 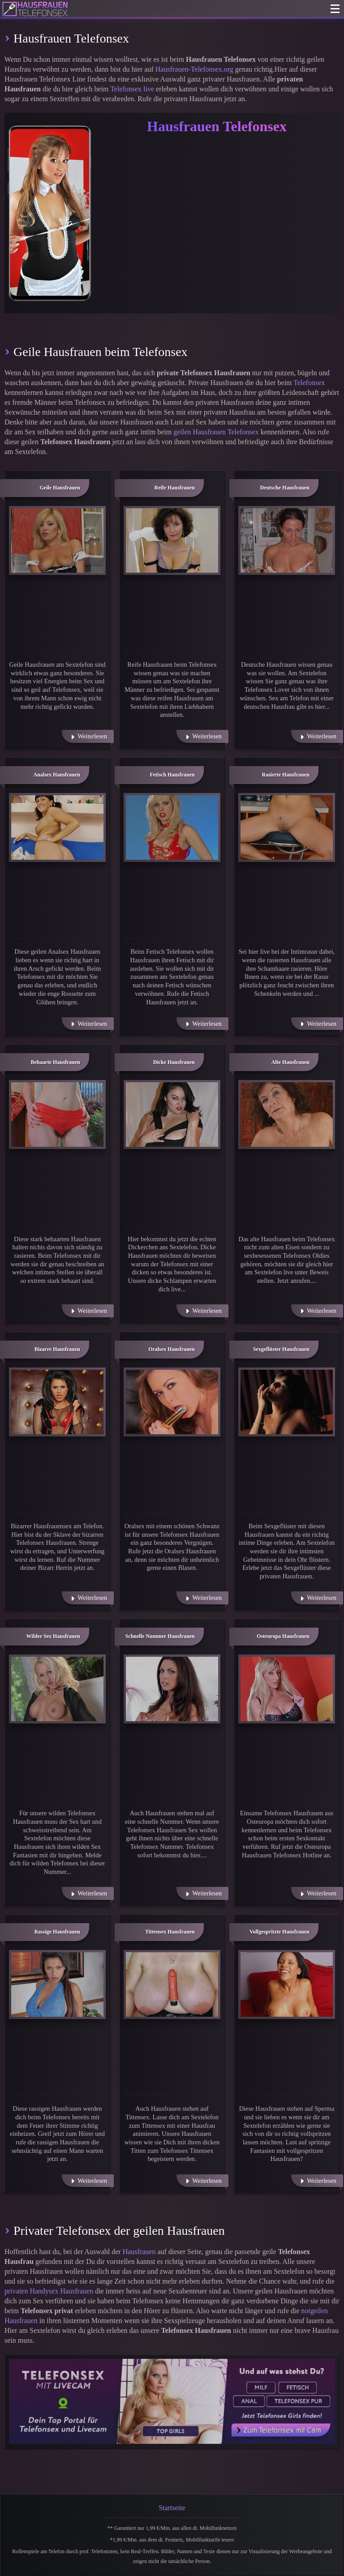 I want to click on [Weiter zu: Osteuropa Hausfrauen], so click(x=287, y=1688).